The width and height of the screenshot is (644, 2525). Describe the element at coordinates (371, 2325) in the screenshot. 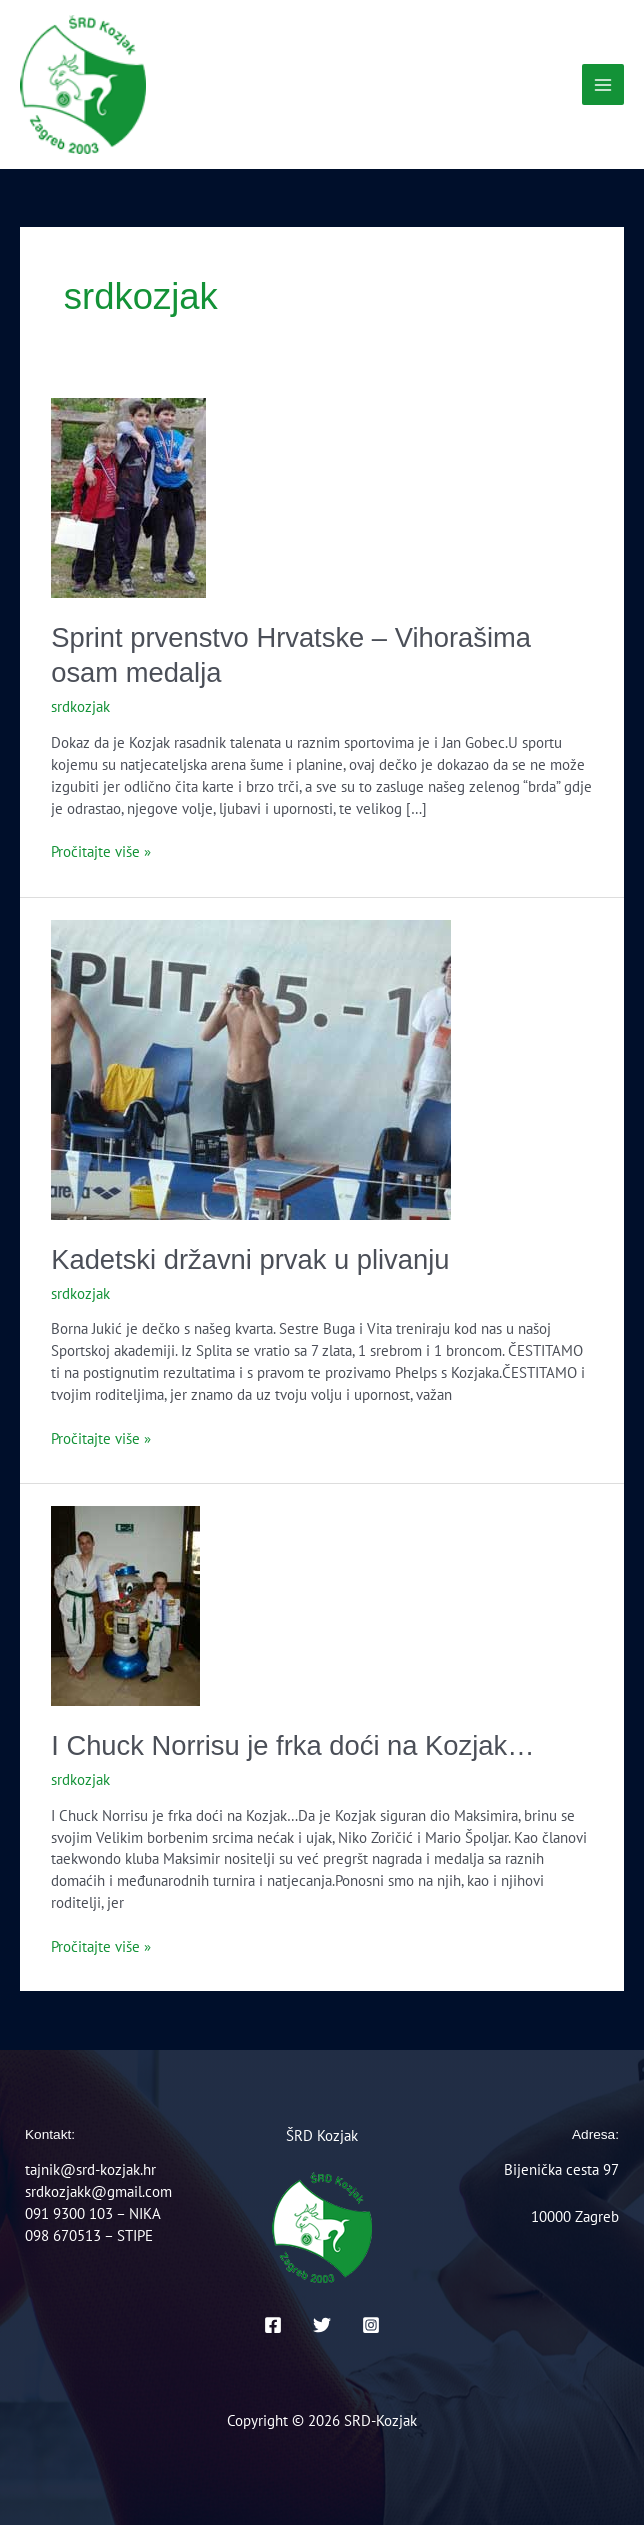

I see `[Instagram]` at that location.